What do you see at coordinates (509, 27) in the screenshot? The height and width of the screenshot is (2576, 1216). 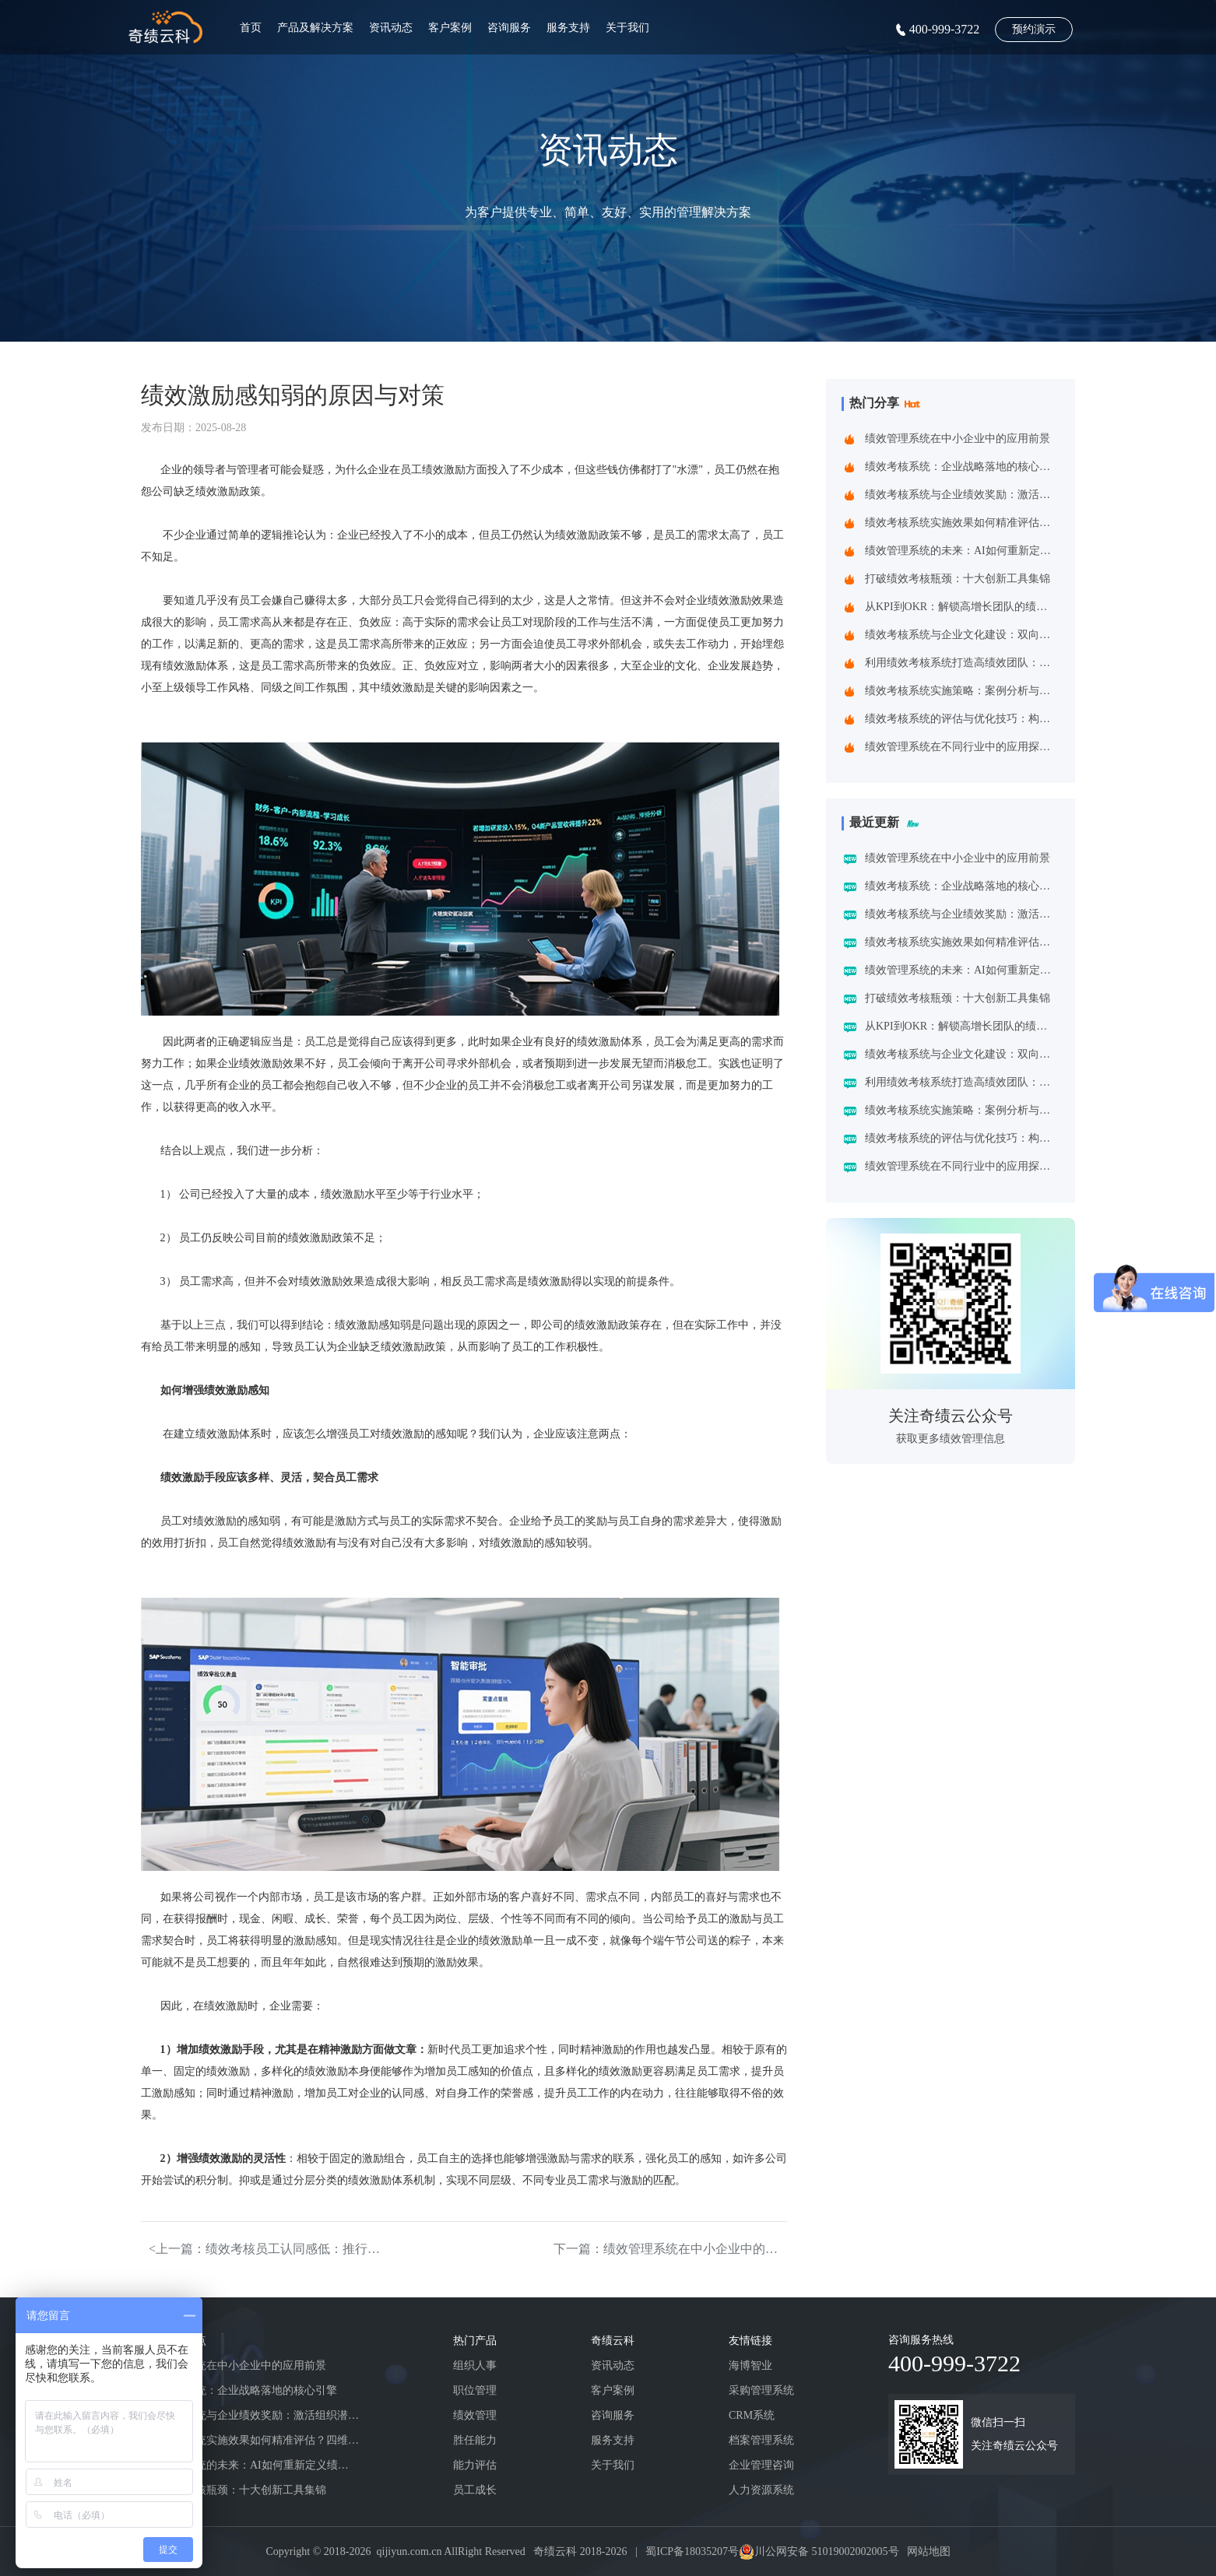 I see `咨询服务` at bounding box center [509, 27].